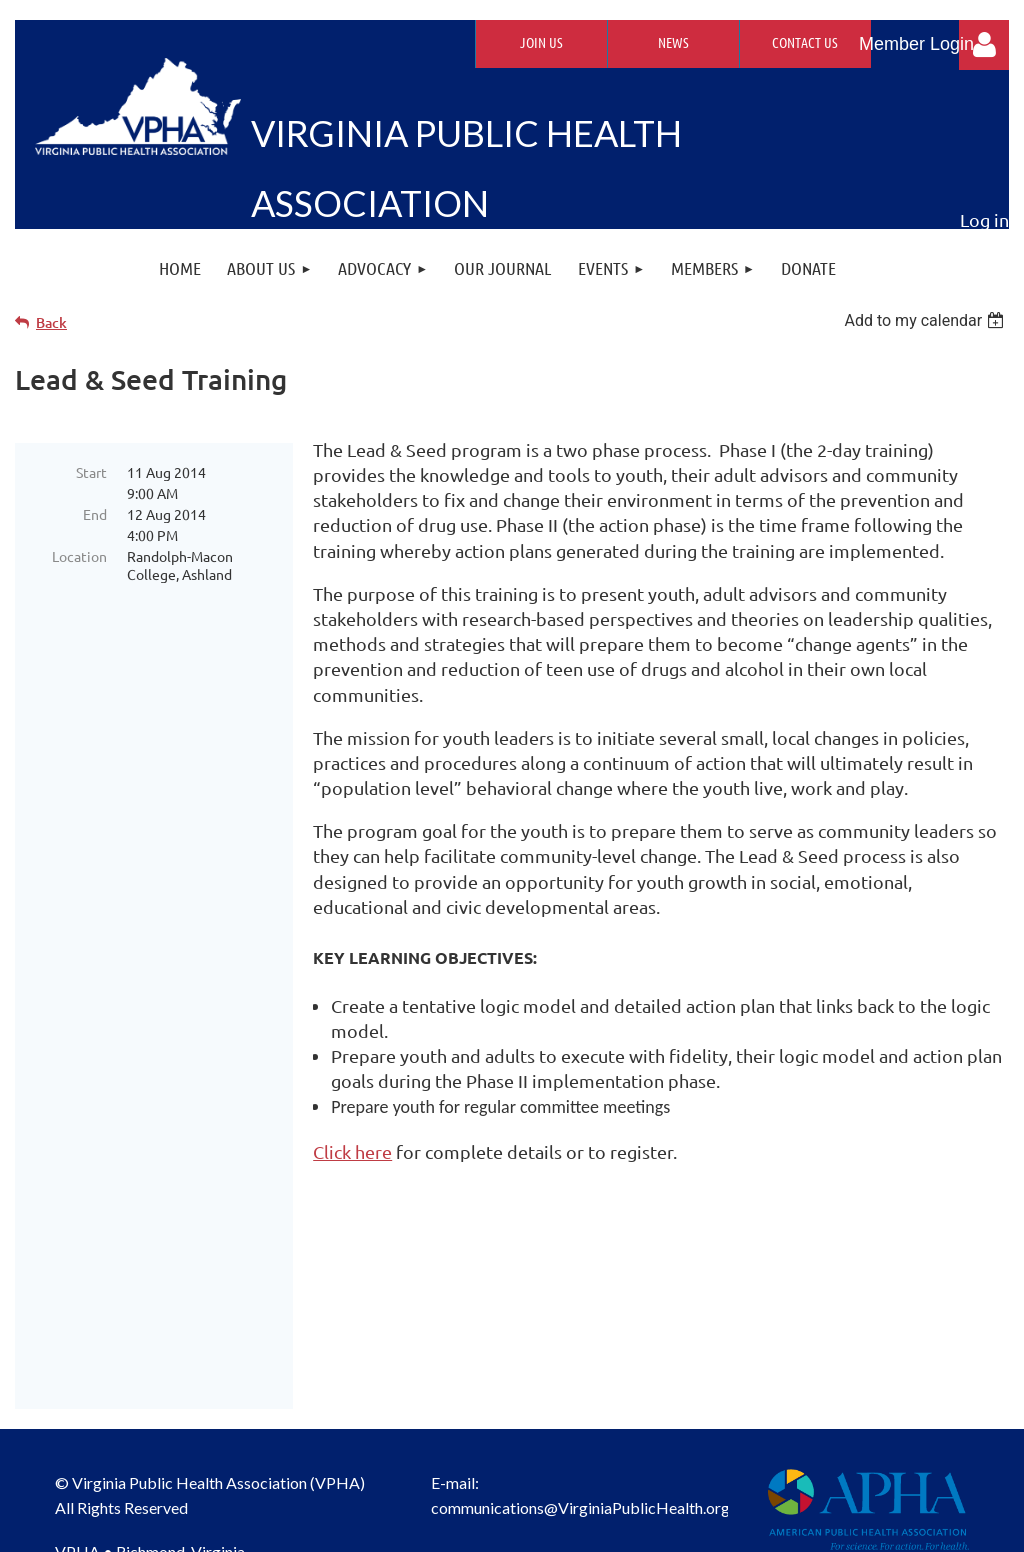 The height and width of the screenshot is (1552, 1024). Describe the element at coordinates (352, 1151) in the screenshot. I see `Click here` at that location.